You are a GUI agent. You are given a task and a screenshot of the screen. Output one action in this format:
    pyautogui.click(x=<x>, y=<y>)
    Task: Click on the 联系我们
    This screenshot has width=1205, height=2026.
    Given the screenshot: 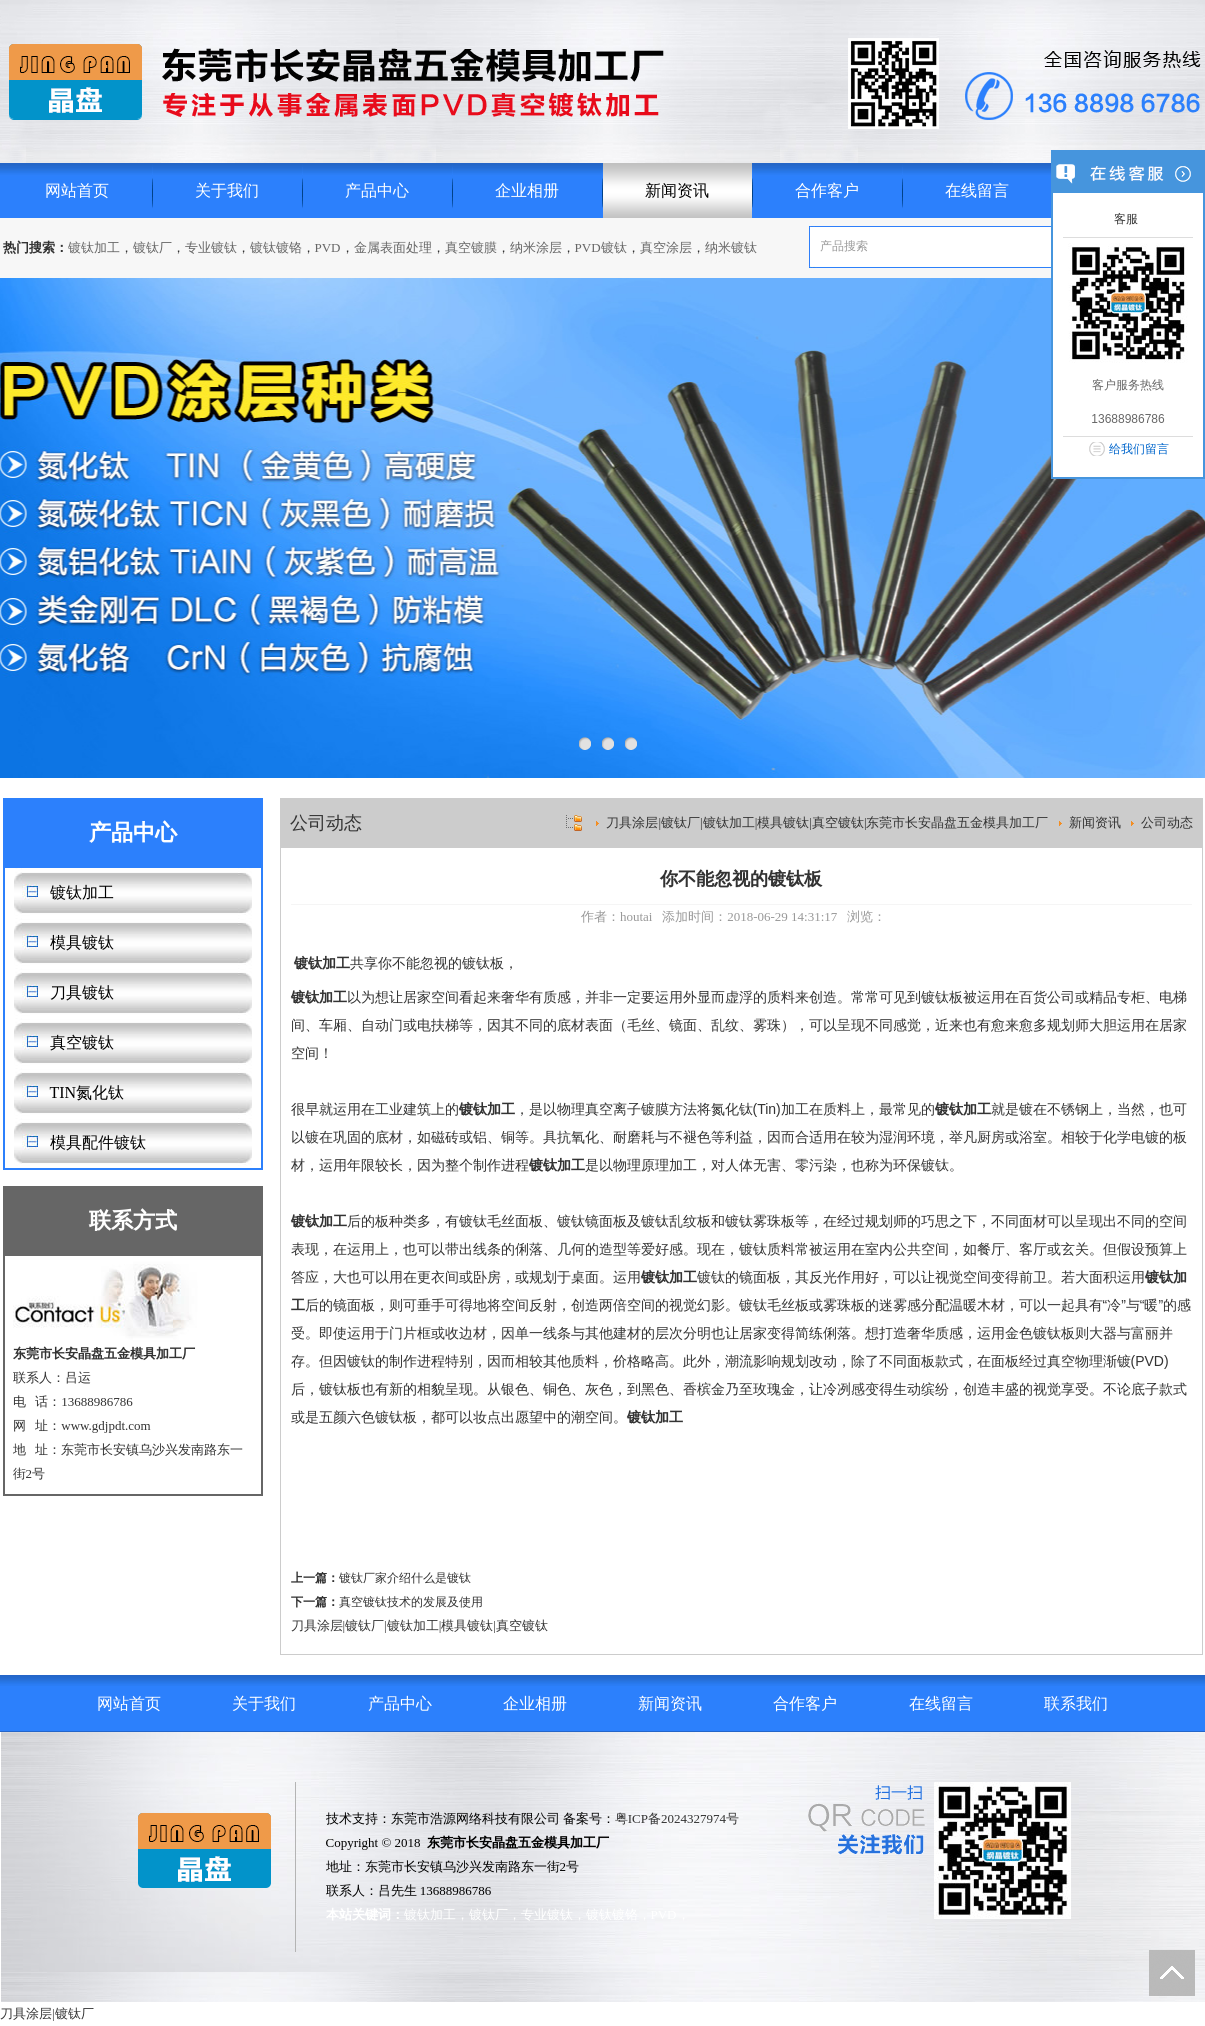 What is the action you would take?
    pyautogui.click(x=1076, y=1703)
    